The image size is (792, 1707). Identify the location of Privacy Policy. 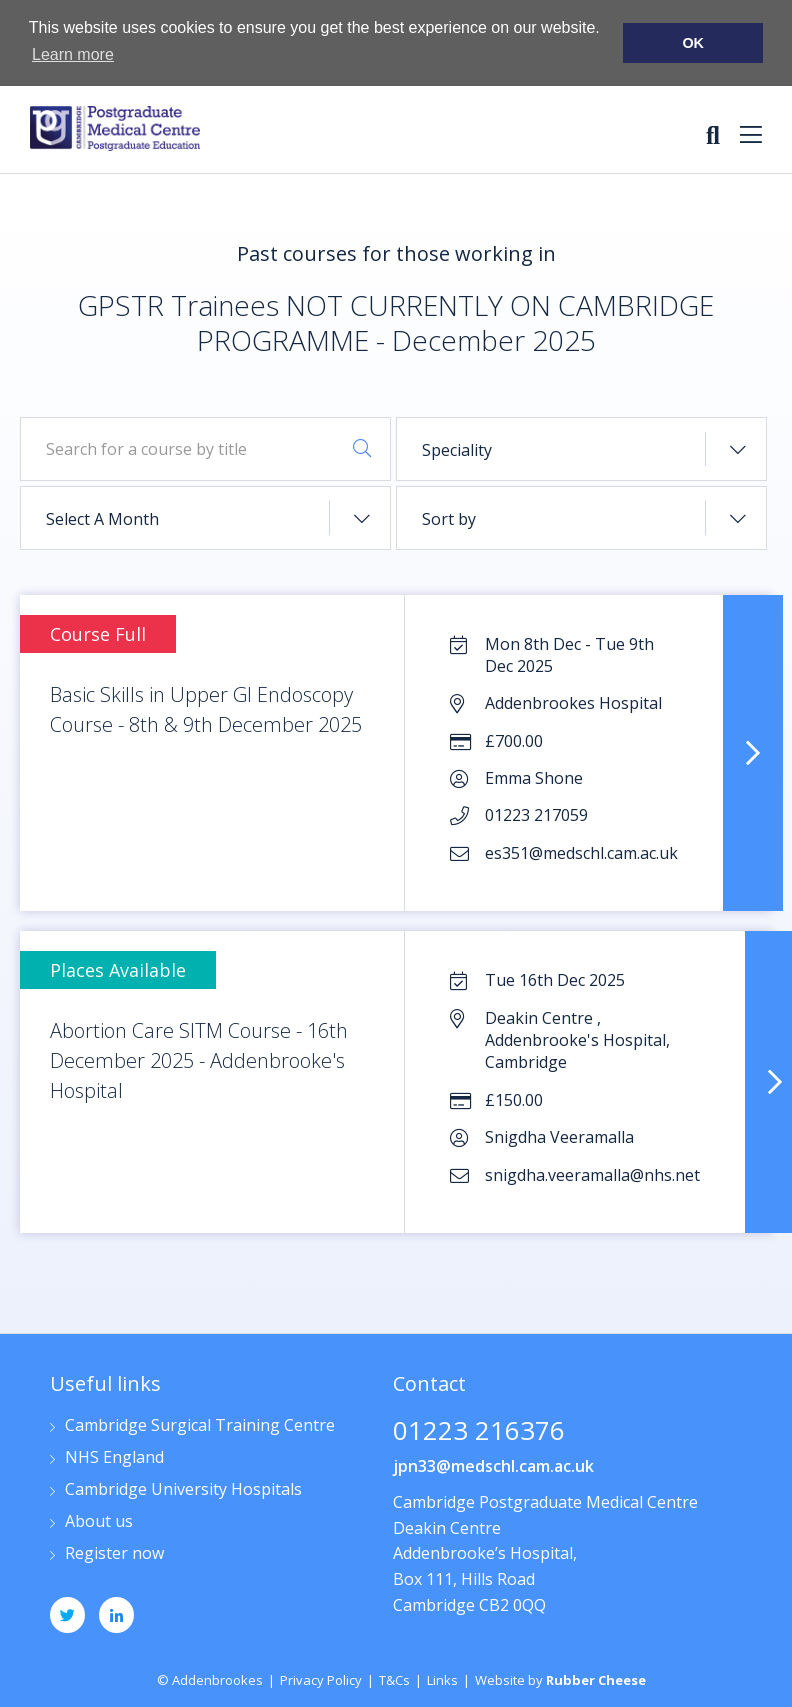
(321, 1680).